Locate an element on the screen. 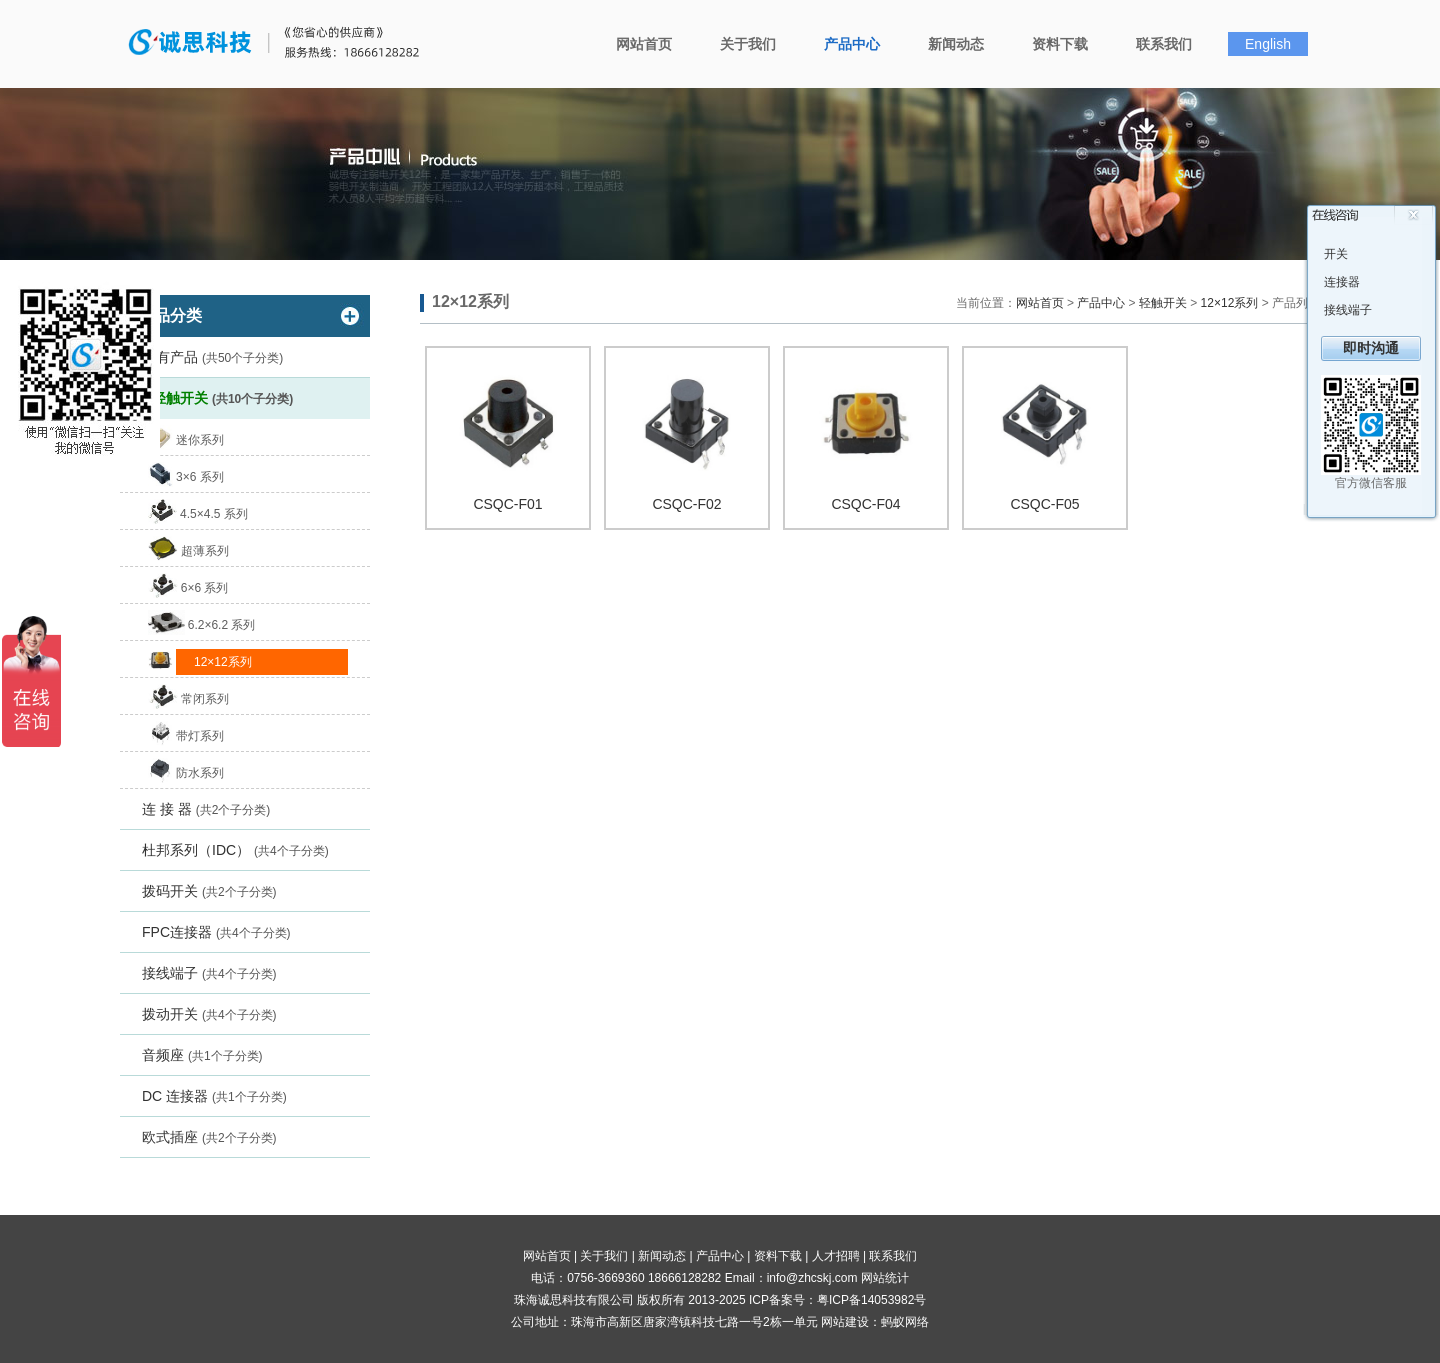  CSQC-F02 is located at coordinates (686, 504).